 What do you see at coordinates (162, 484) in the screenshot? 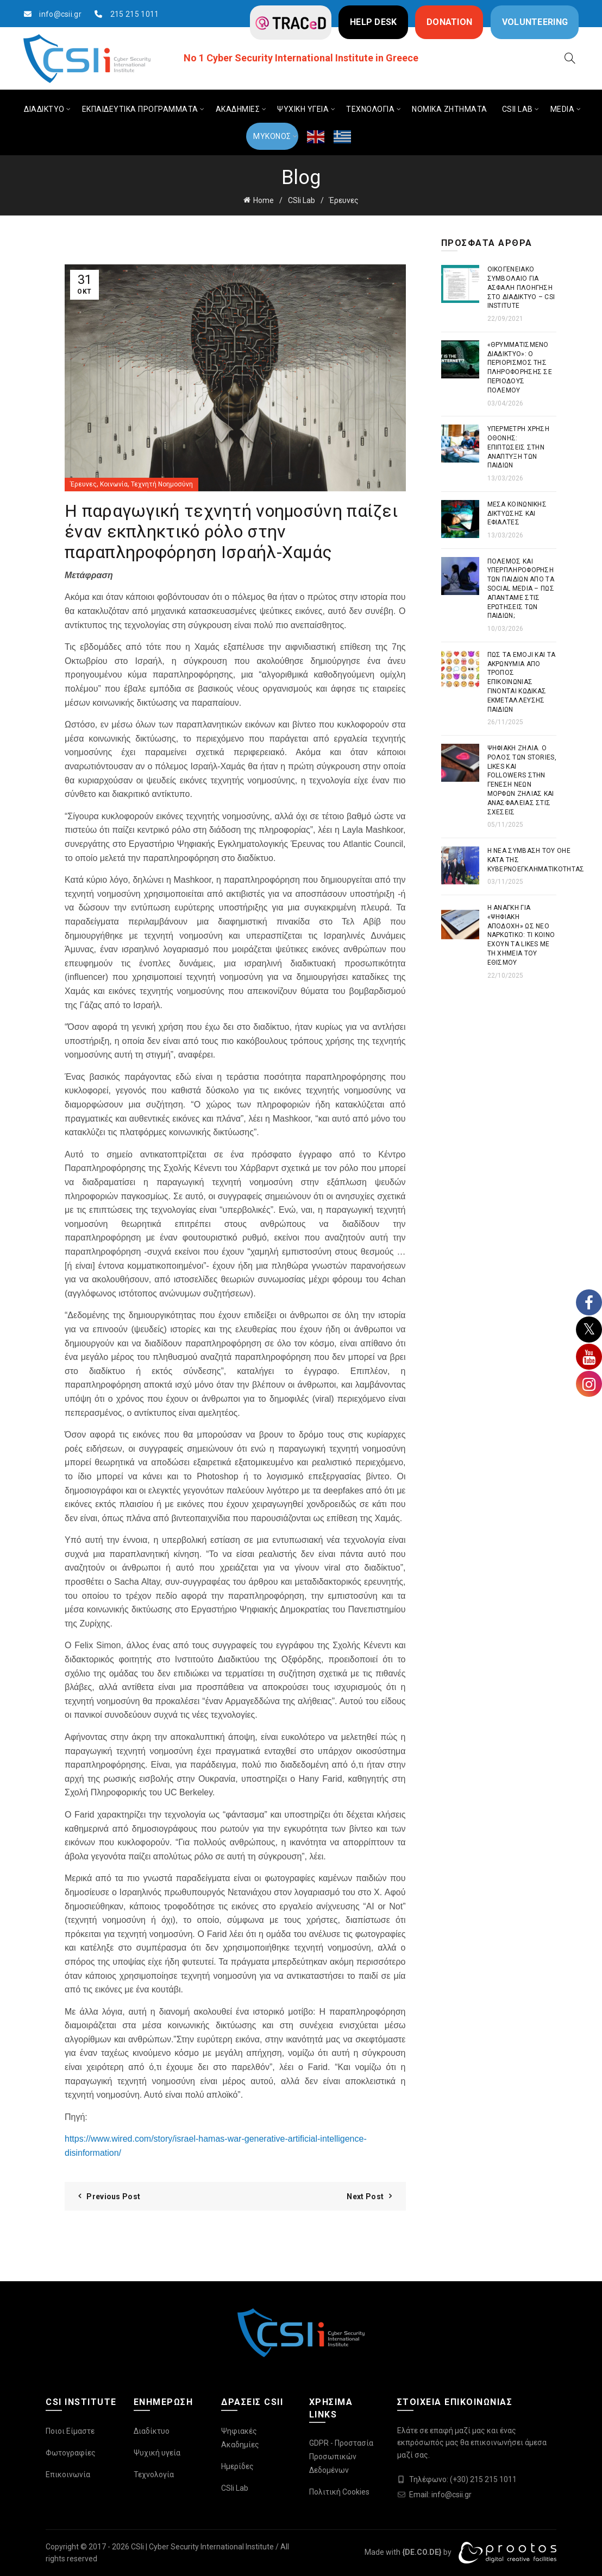
I see `Τεχνητή Νοημοσύνη` at bounding box center [162, 484].